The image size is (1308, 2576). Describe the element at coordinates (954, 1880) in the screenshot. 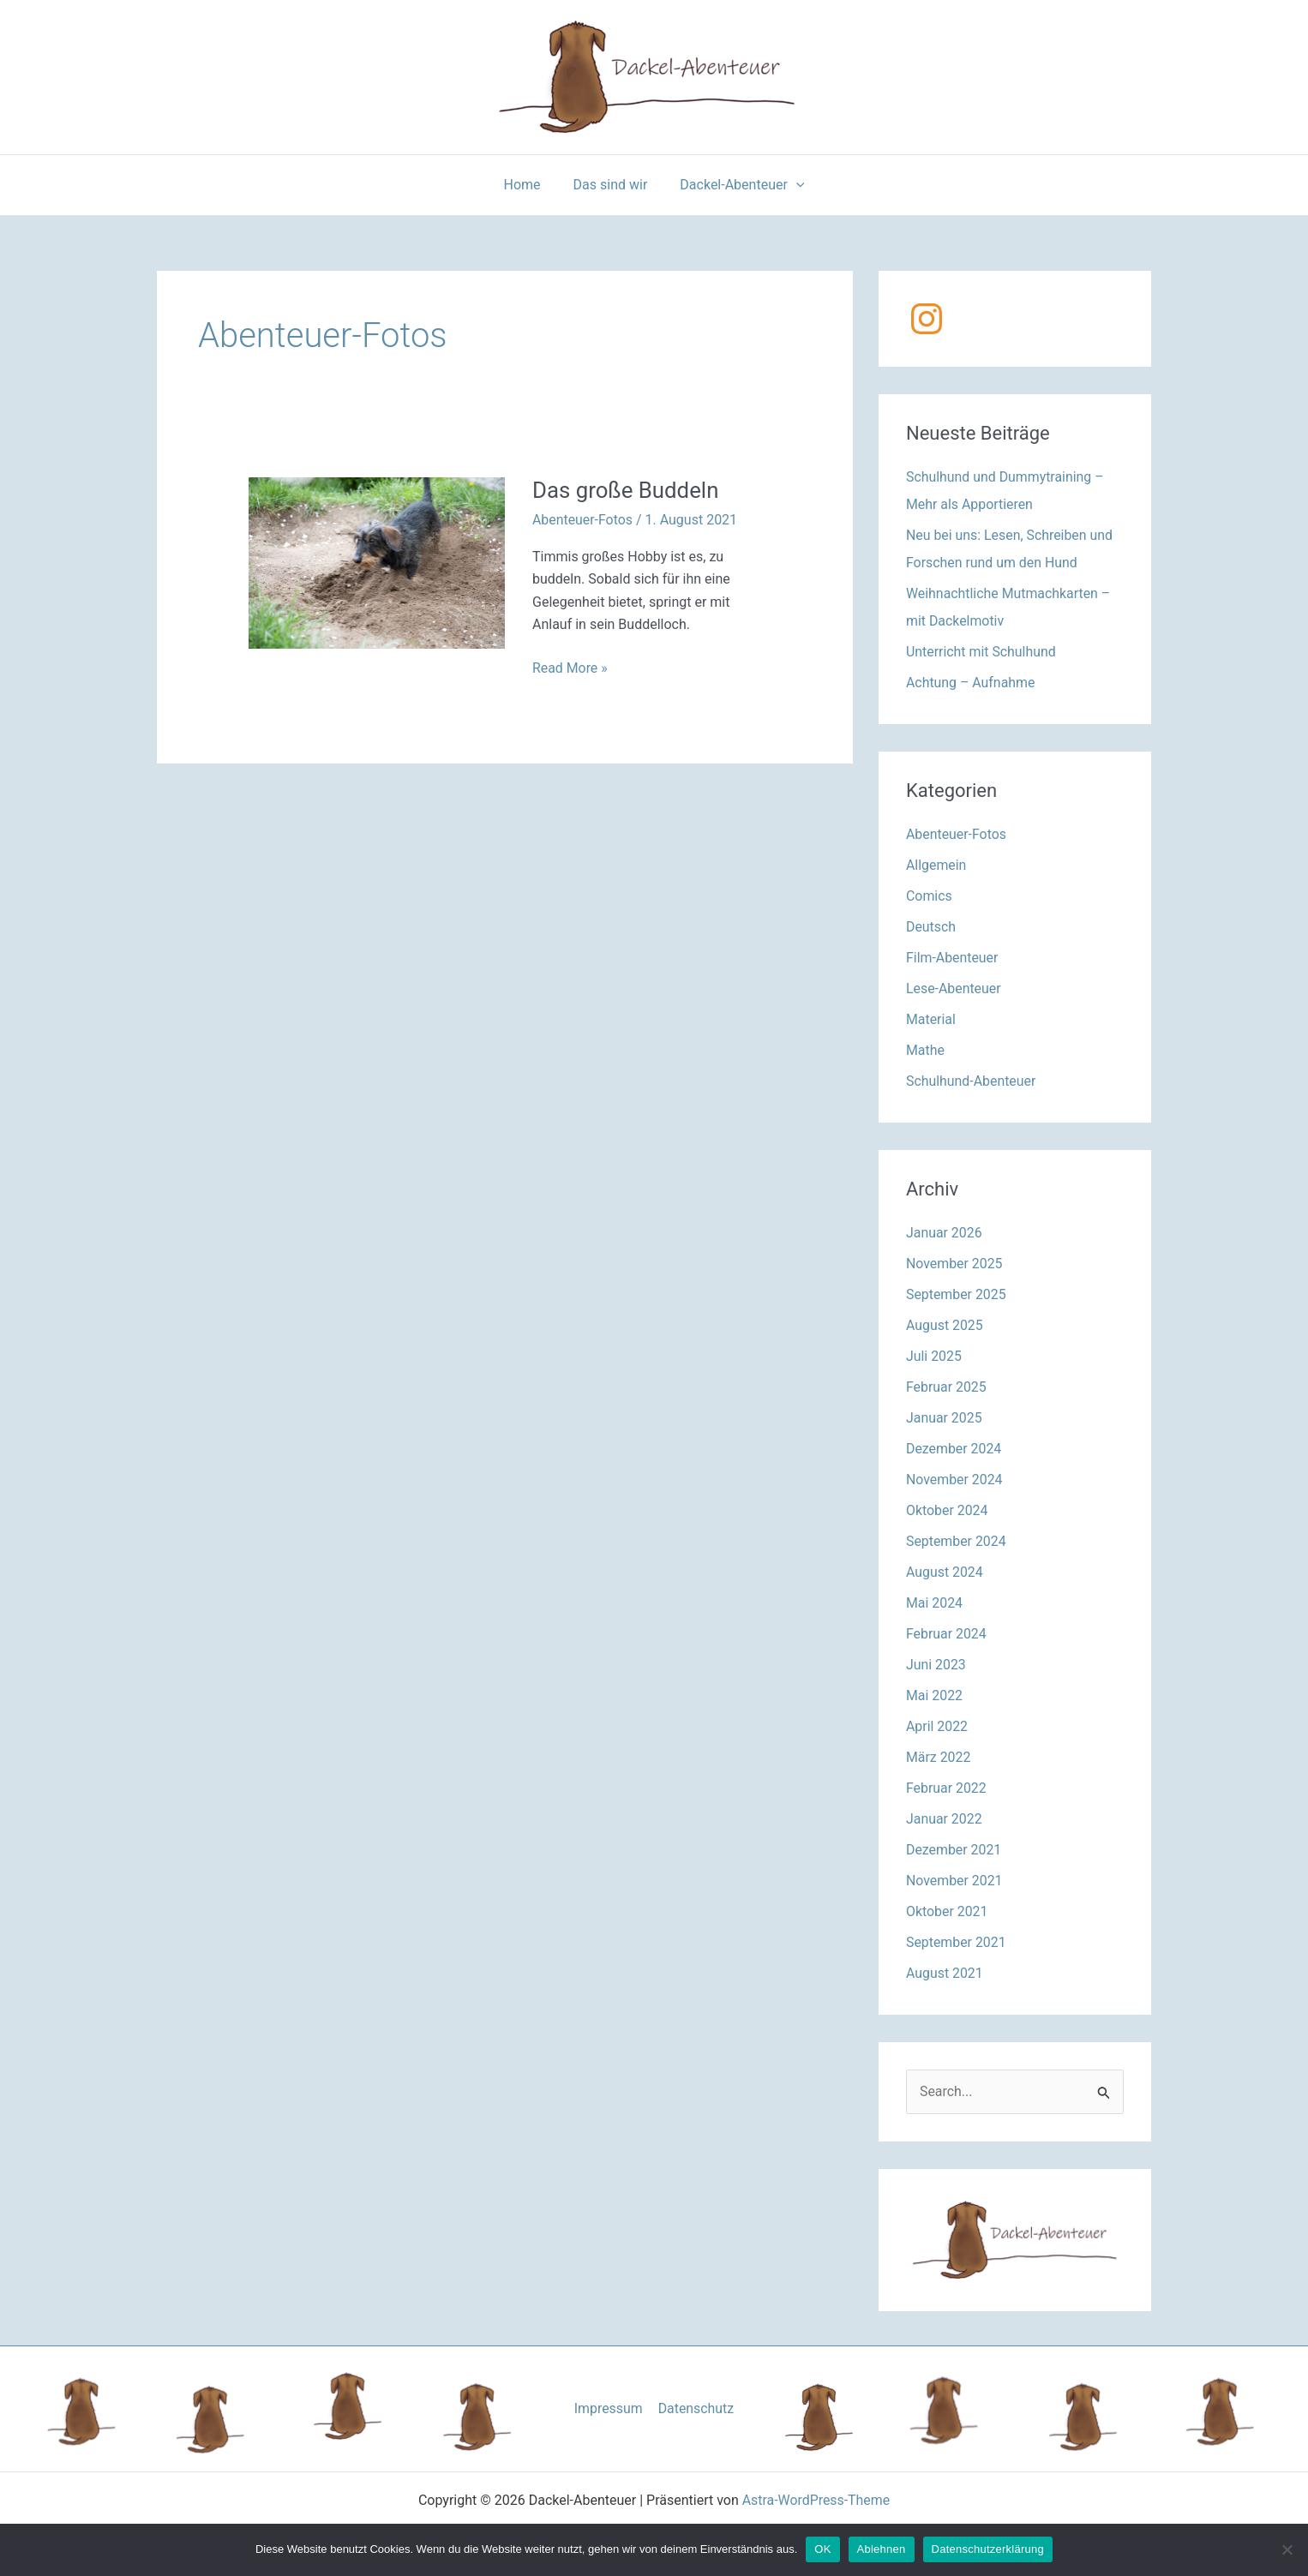

I see `November 2021` at that location.